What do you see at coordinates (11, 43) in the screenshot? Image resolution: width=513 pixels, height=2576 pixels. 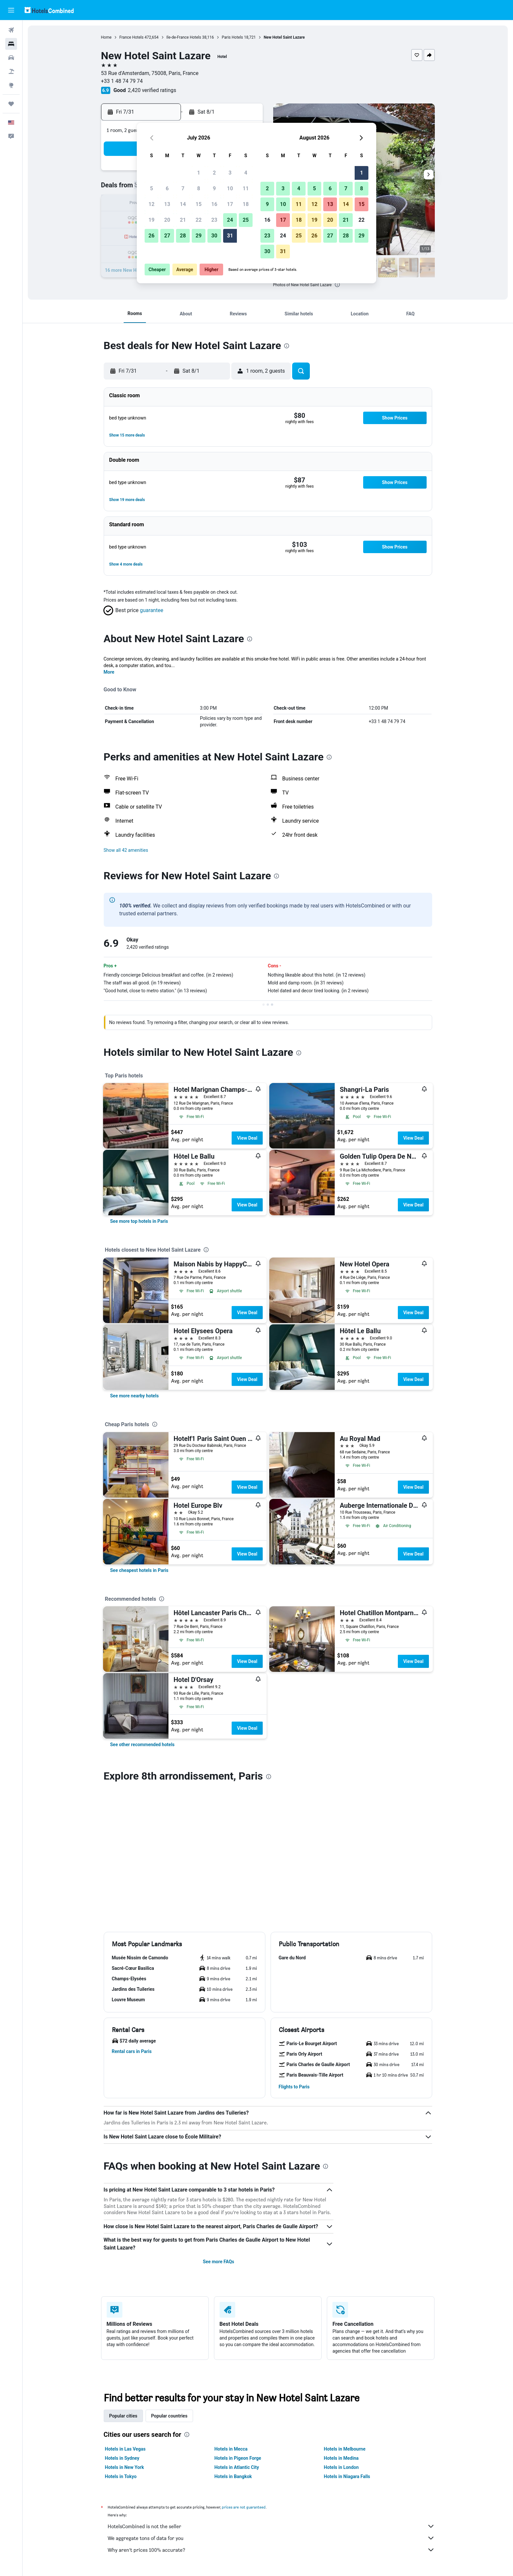 I see `[Search for stays]` at bounding box center [11, 43].